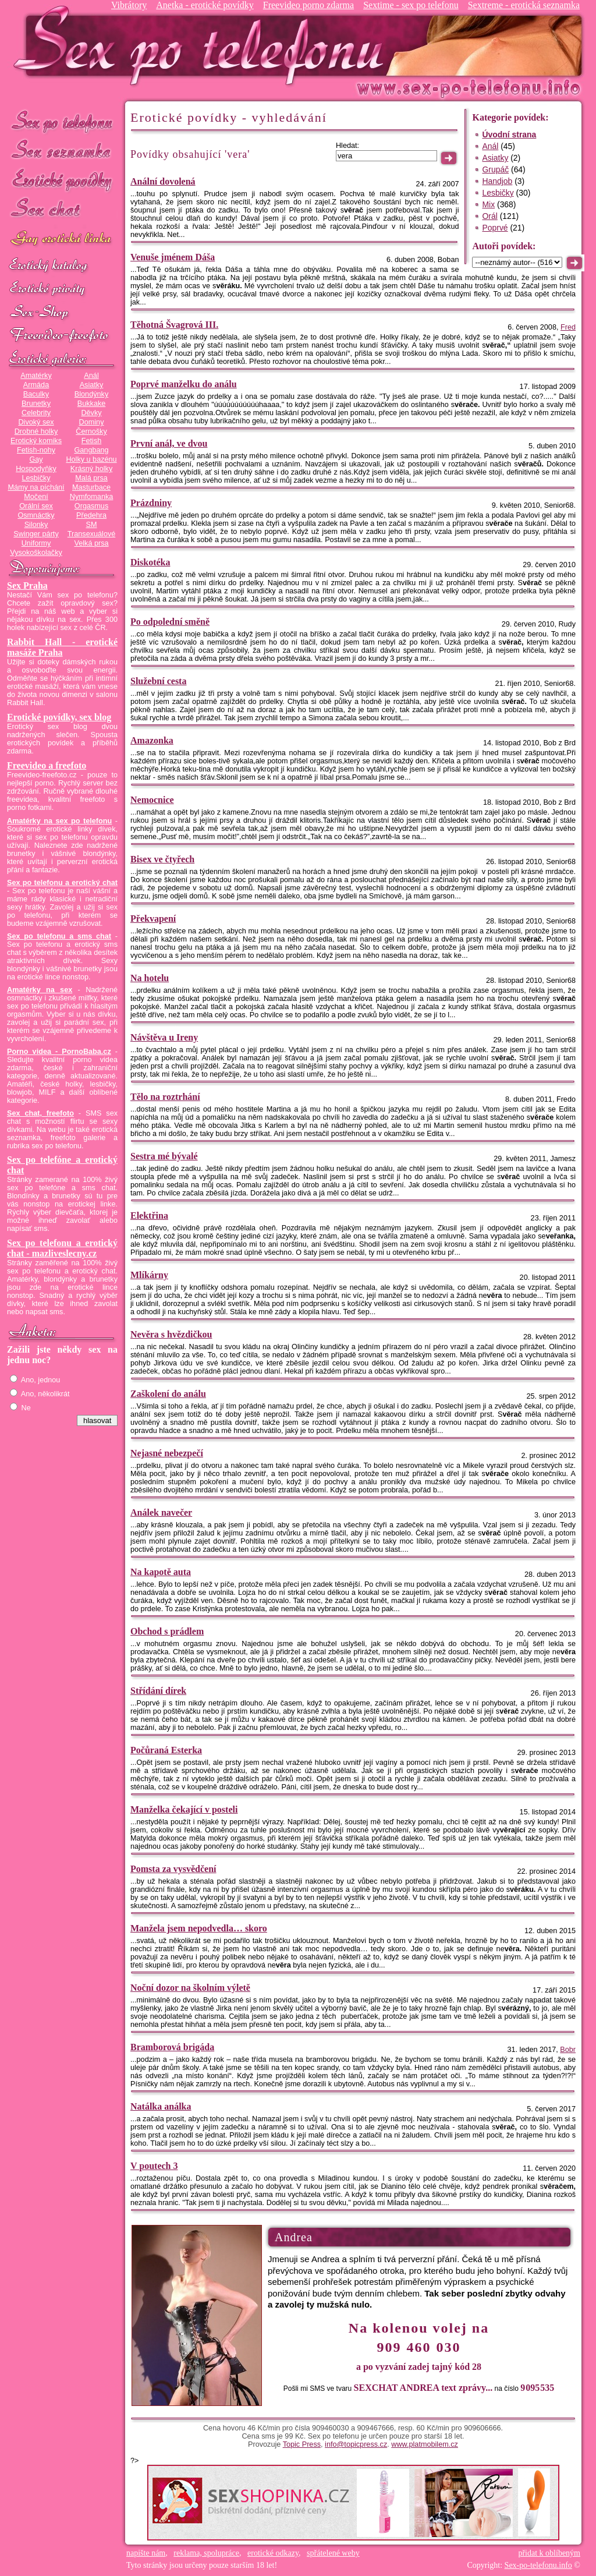  I want to click on Grupáč, so click(495, 169).